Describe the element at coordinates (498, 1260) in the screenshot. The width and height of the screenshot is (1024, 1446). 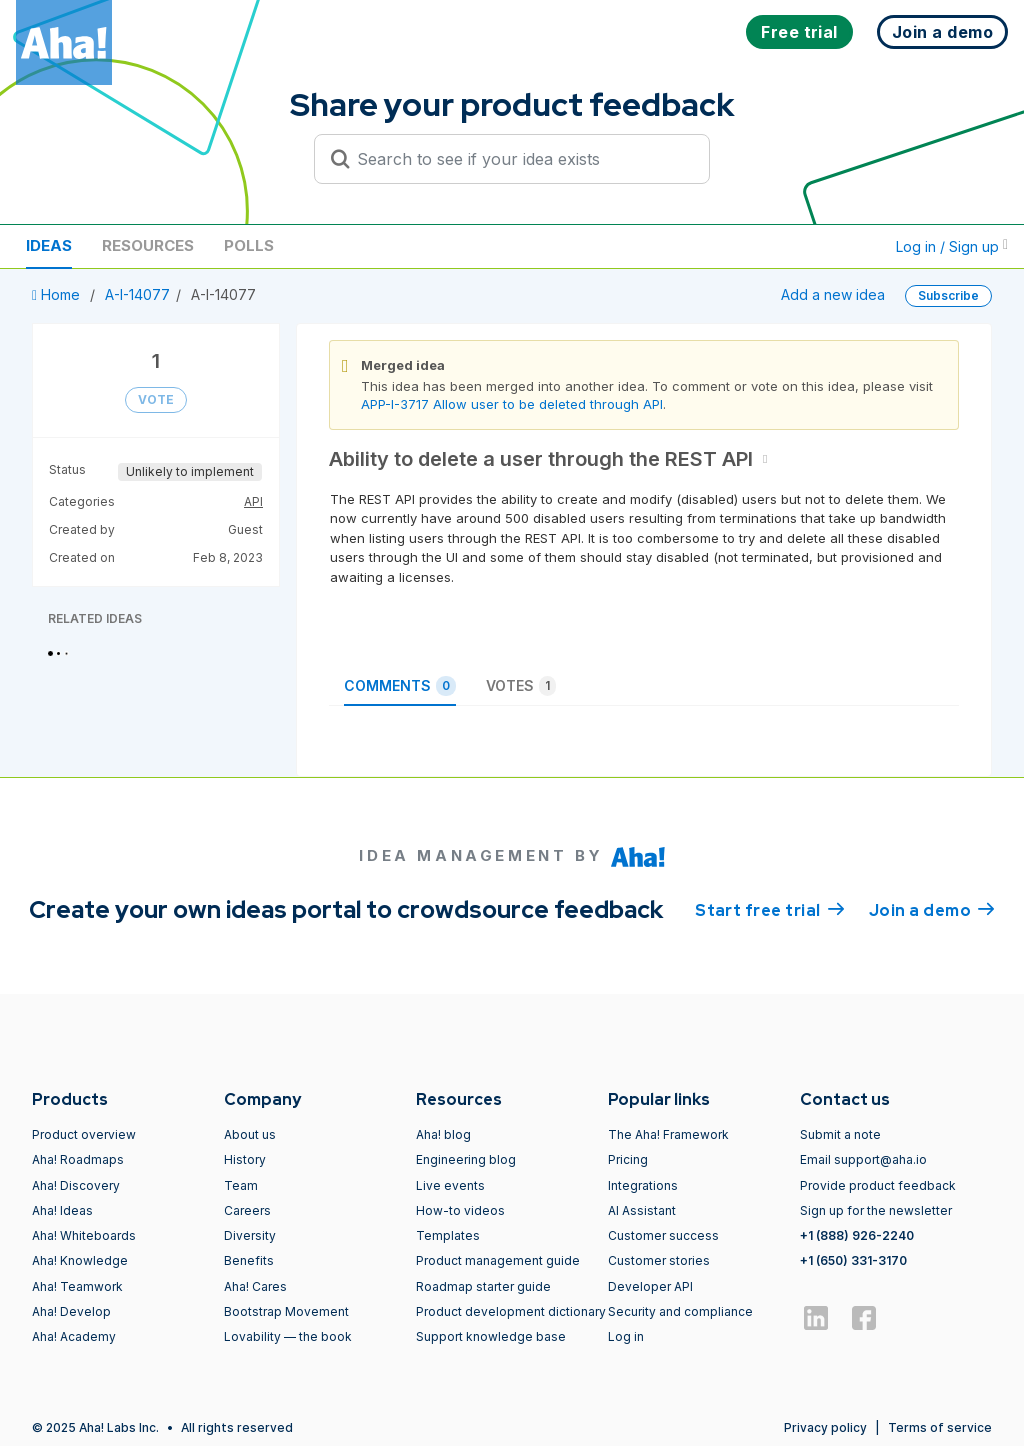
I see `Product management guide` at that location.